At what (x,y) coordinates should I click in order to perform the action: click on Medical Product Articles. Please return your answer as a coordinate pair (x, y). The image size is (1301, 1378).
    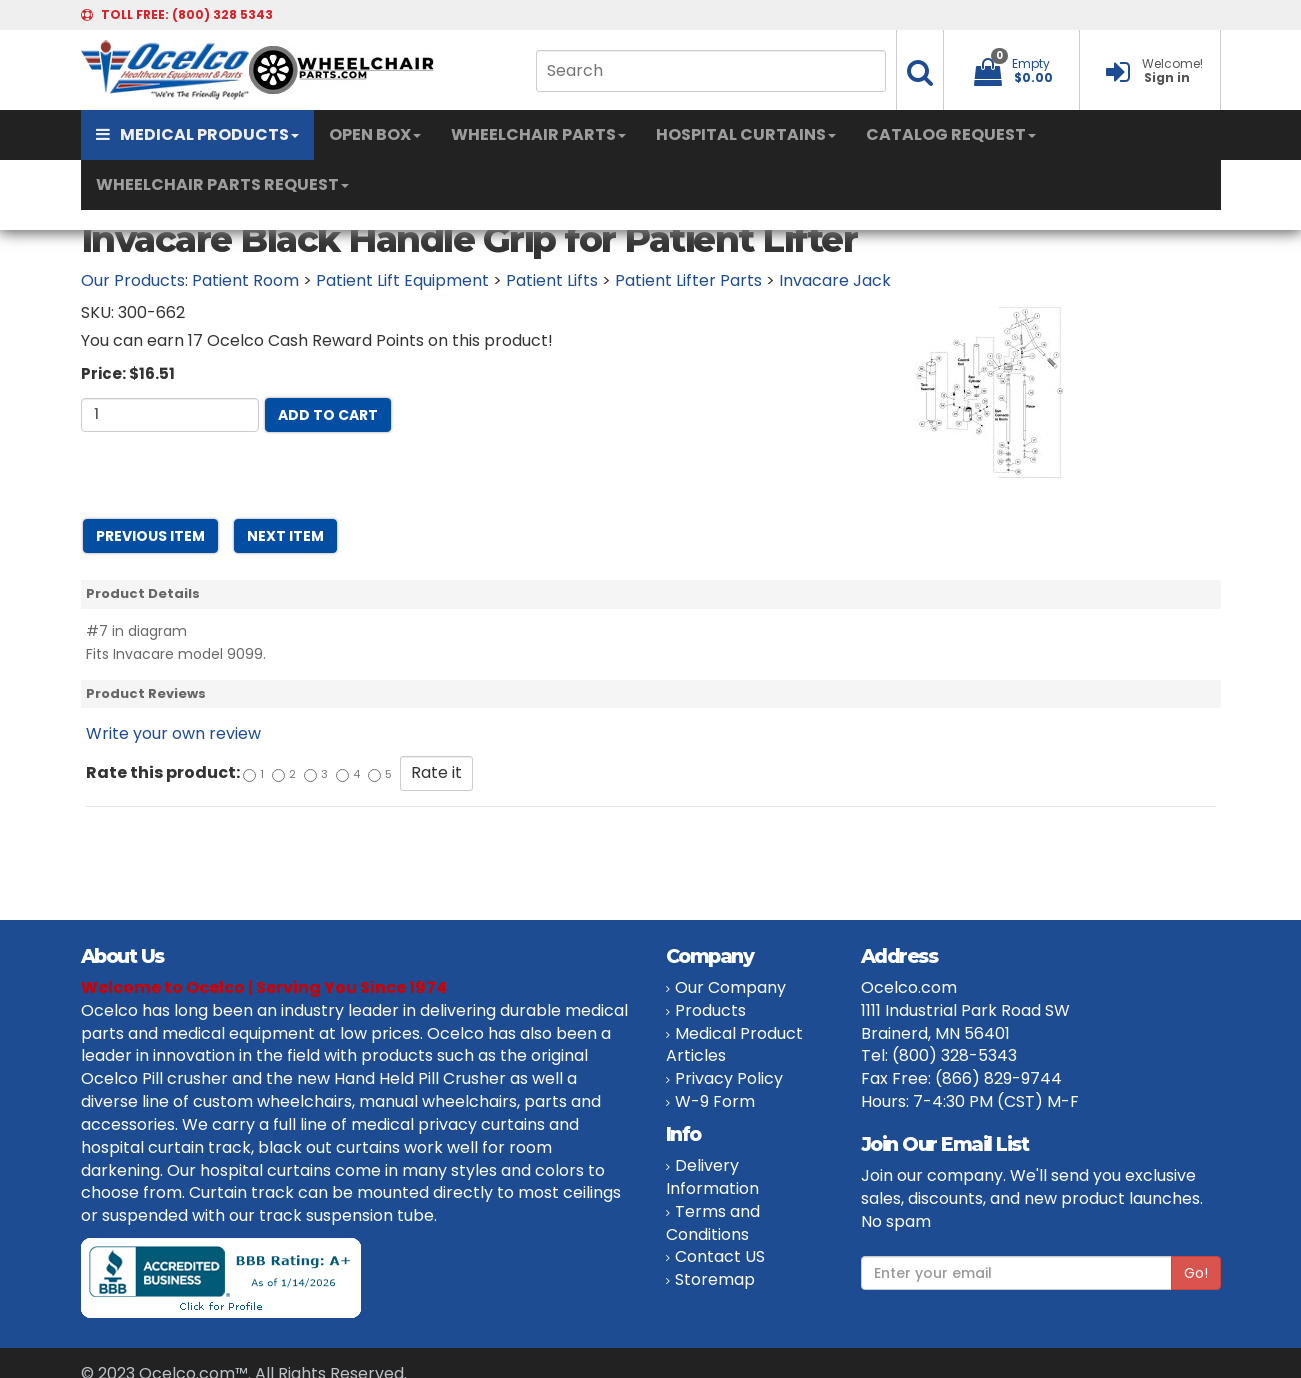
    Looking at the image, I should click on (734, 1045).